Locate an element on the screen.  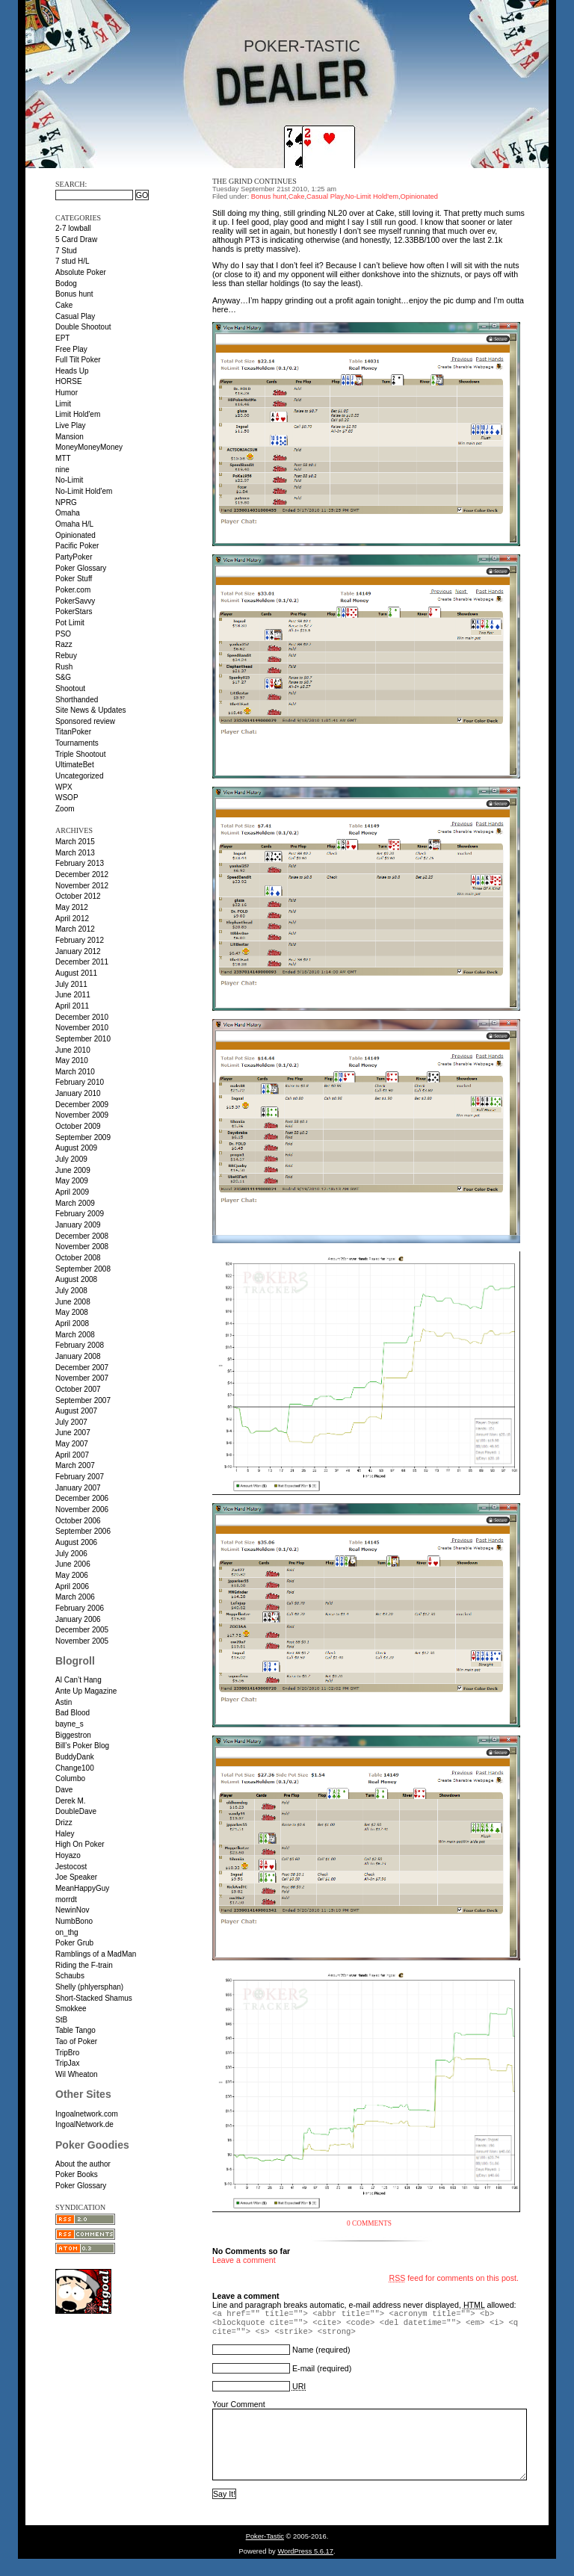
June 2009 is located at coordinates (72, 1170).